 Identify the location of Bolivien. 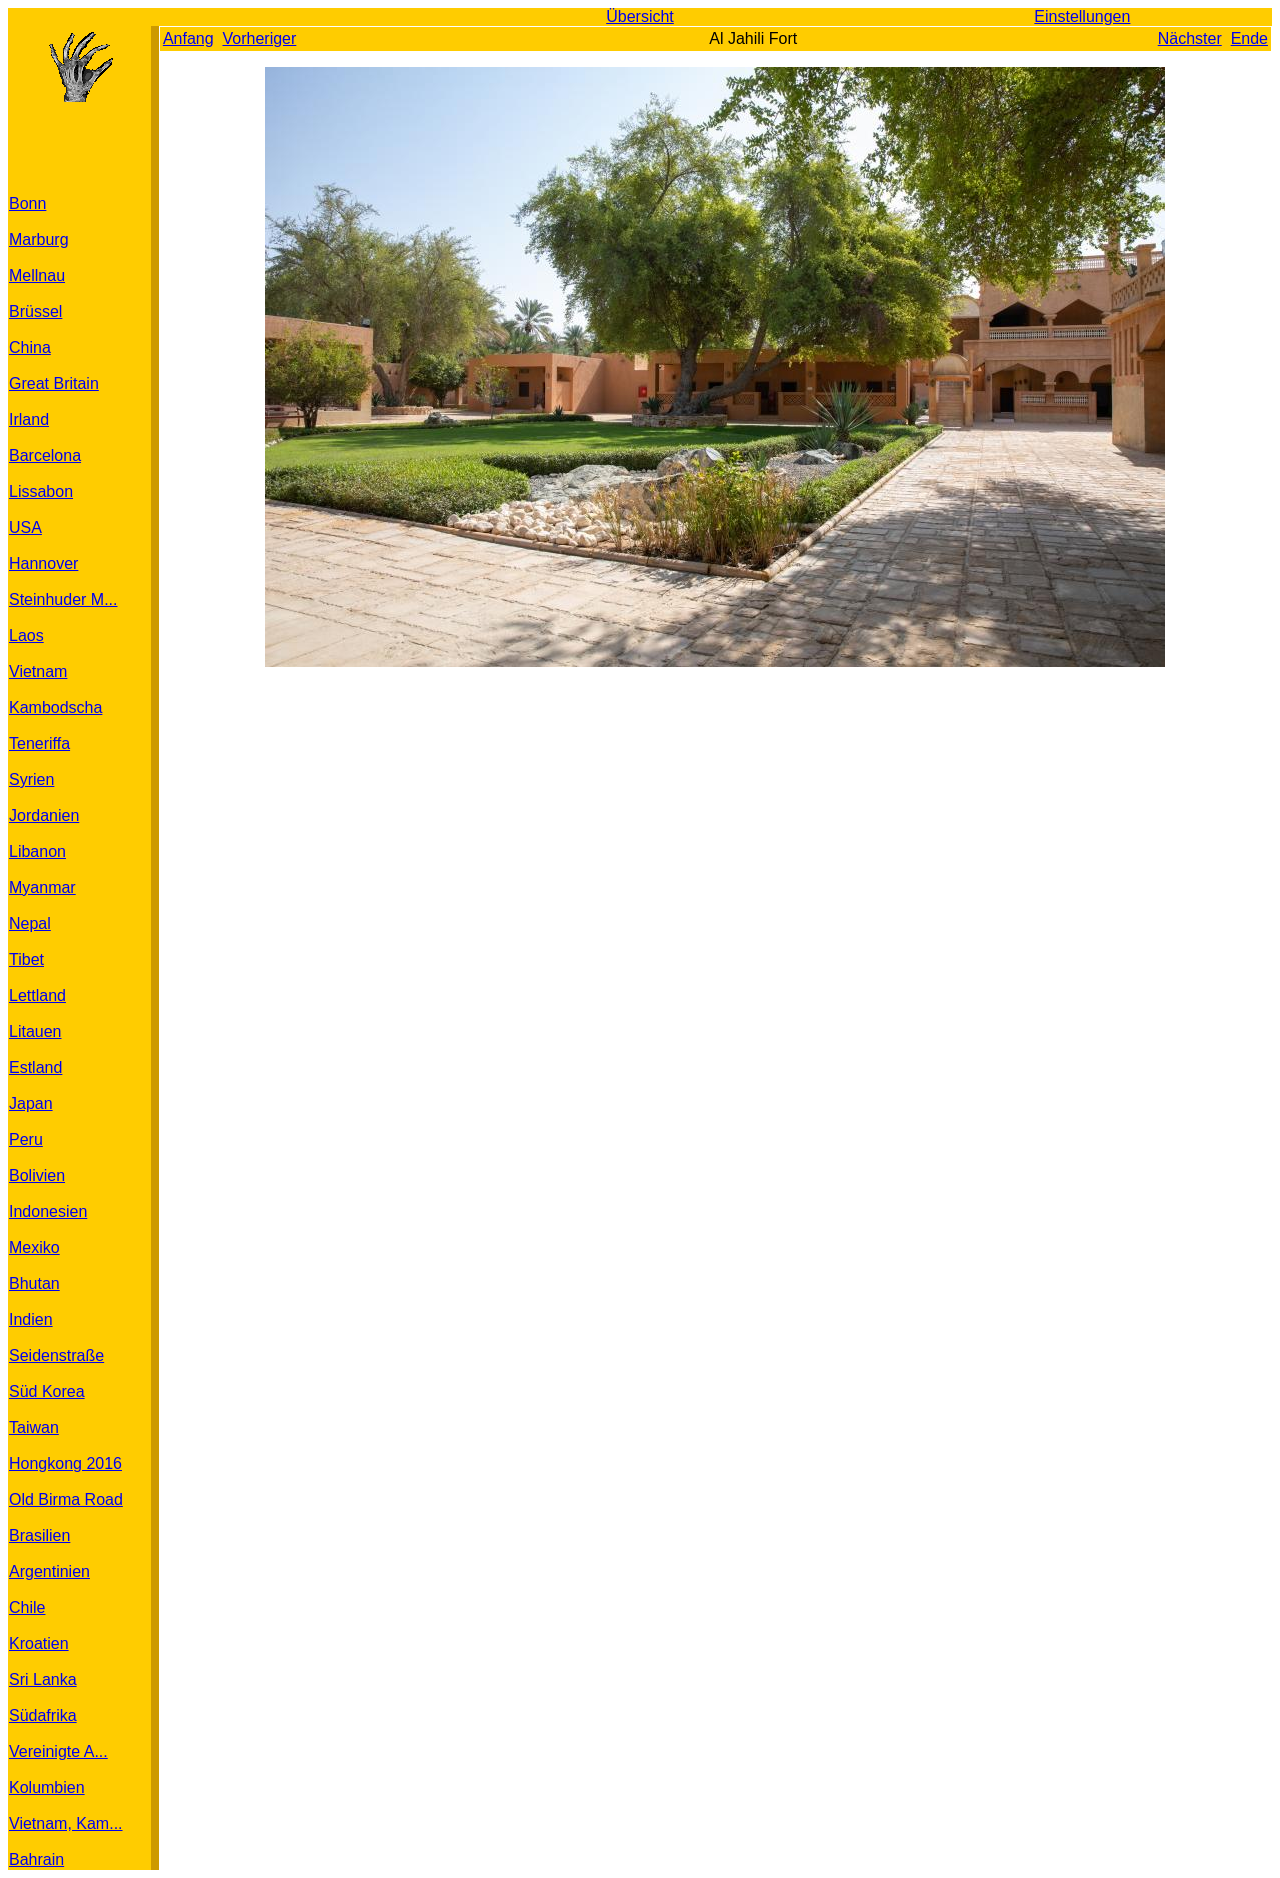
(37, 1175).